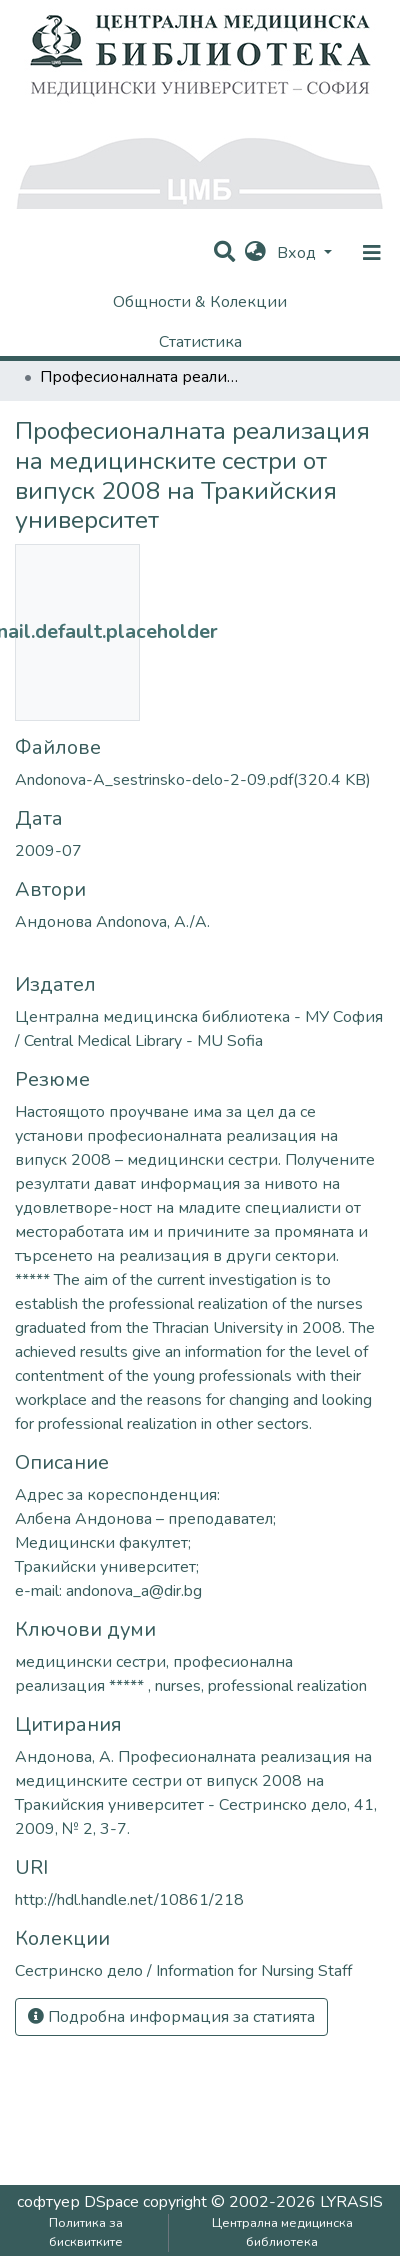  Describe the element at coordinates (282, 2232) in the screenshot. I see `Централна медицинска библиотека` at that location.